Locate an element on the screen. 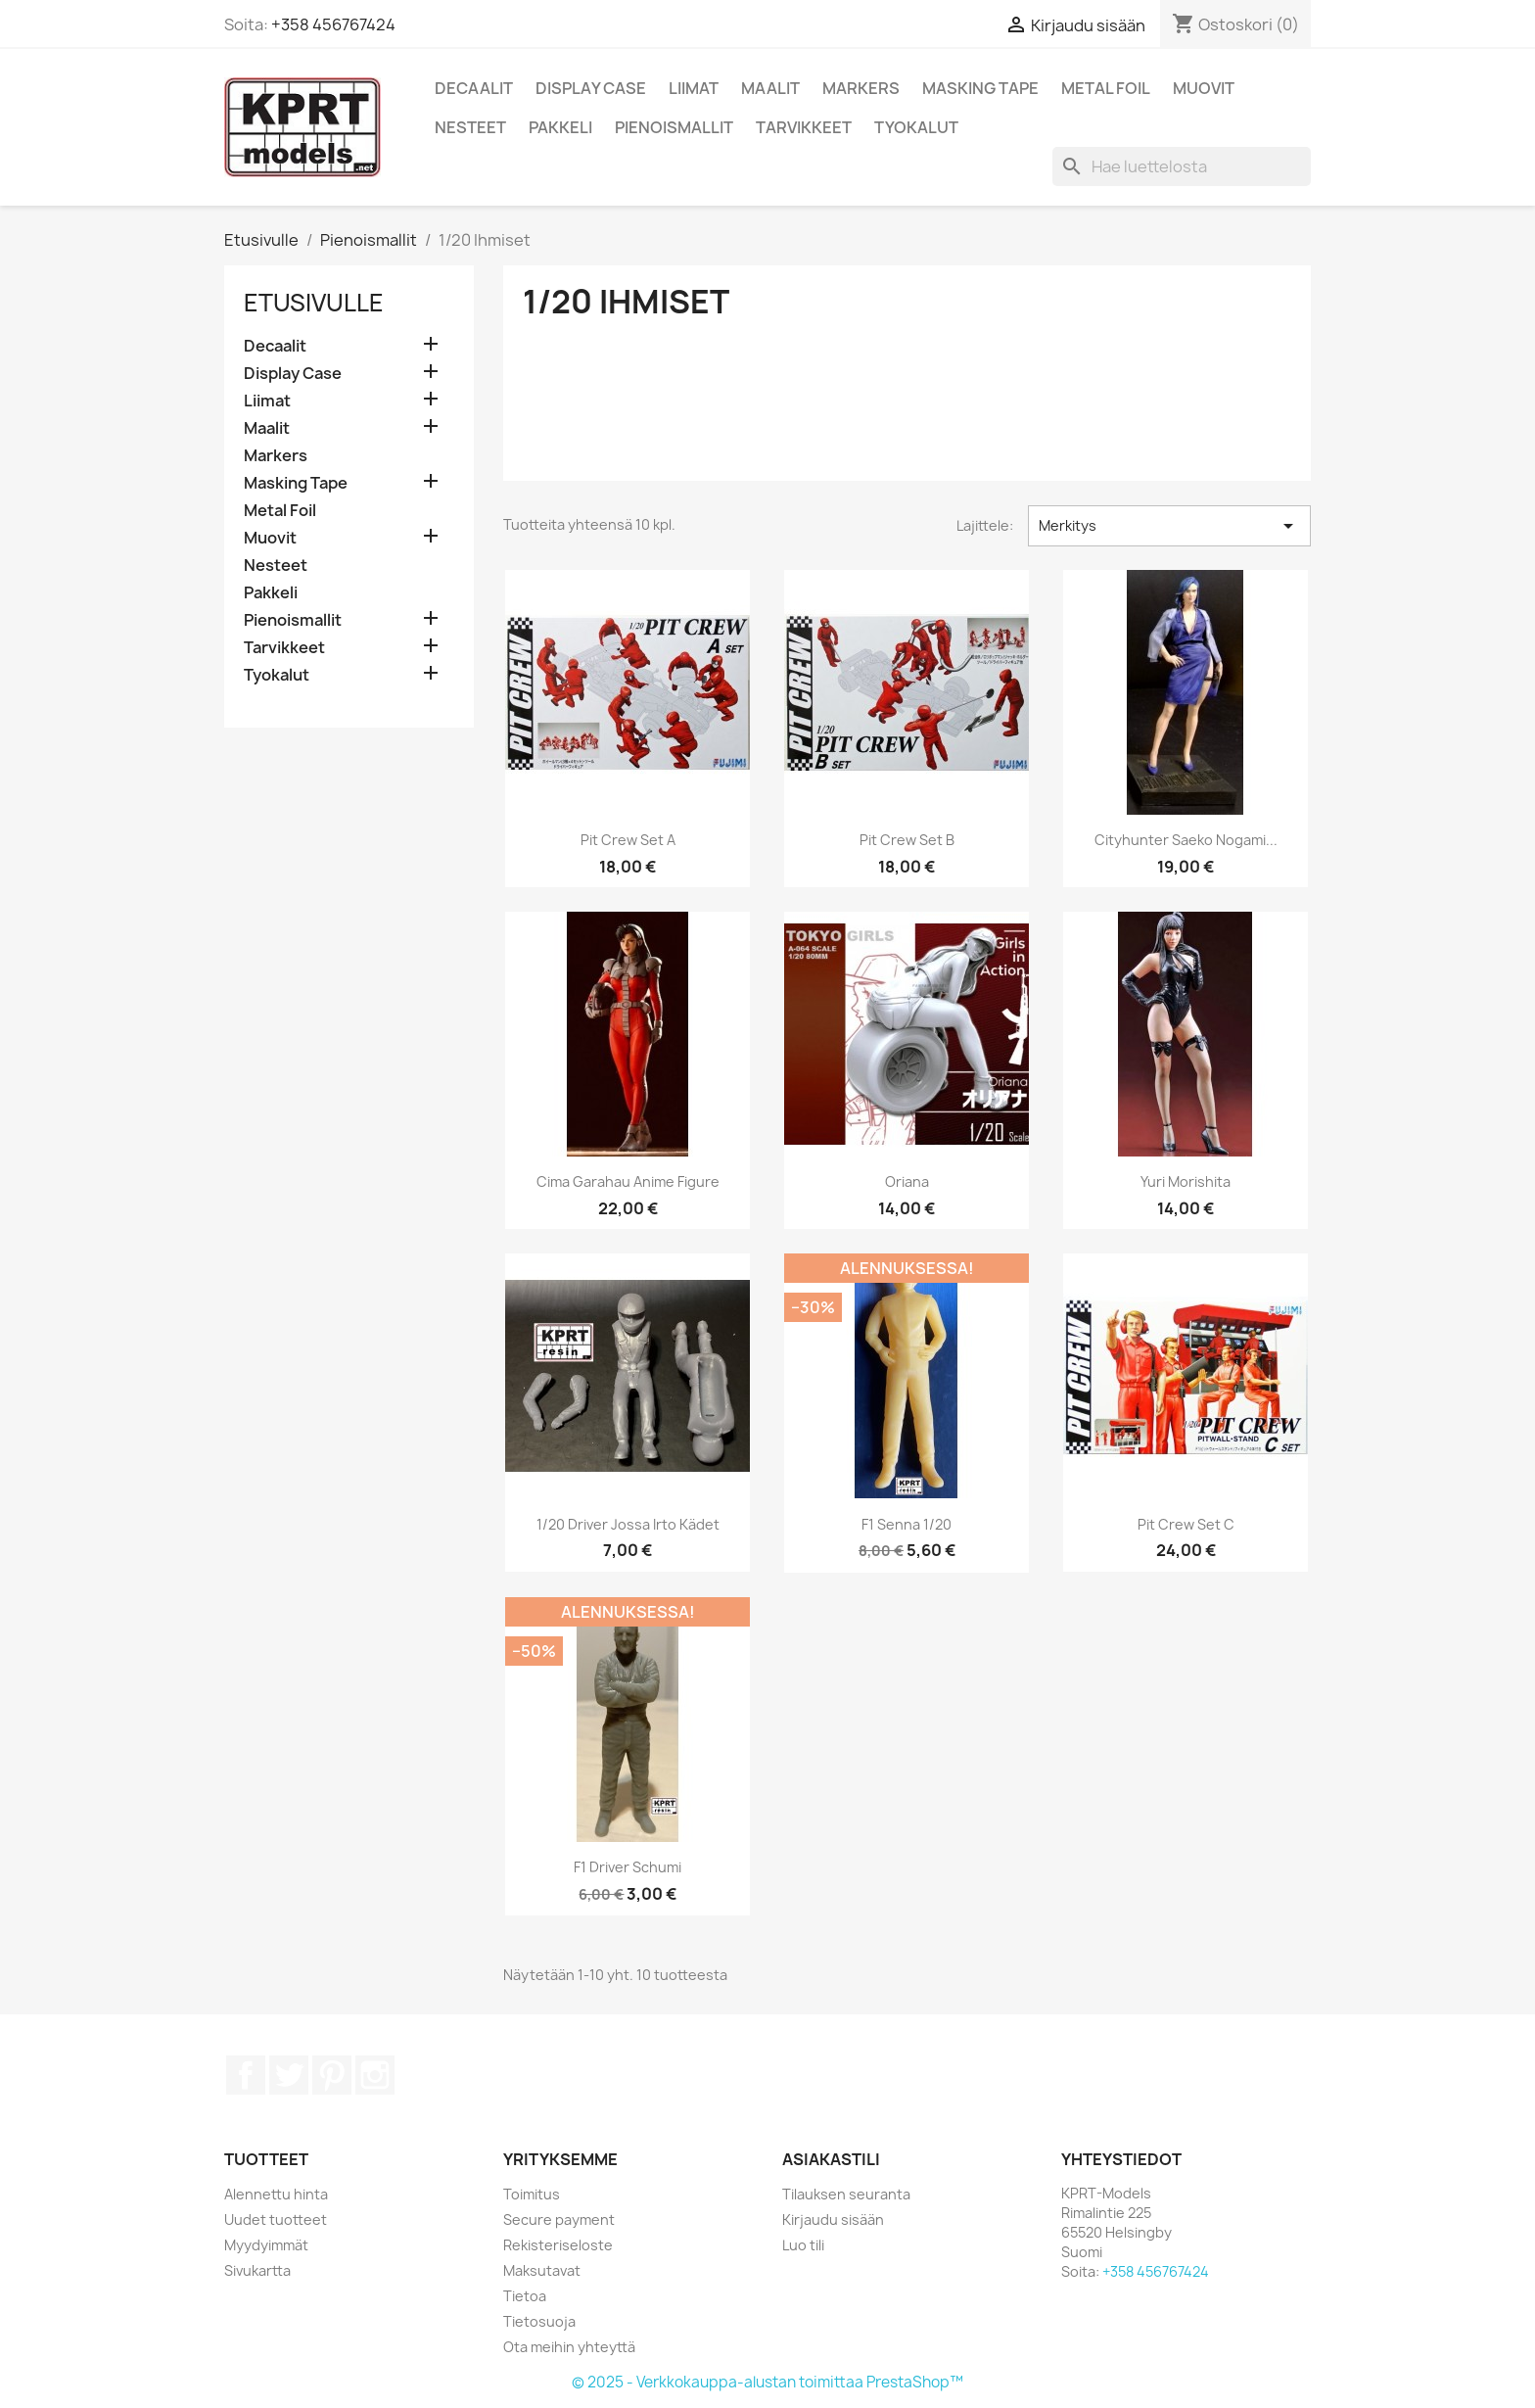  1/20 Driver jossa irto kädet is located at coordinates (628, 1524).